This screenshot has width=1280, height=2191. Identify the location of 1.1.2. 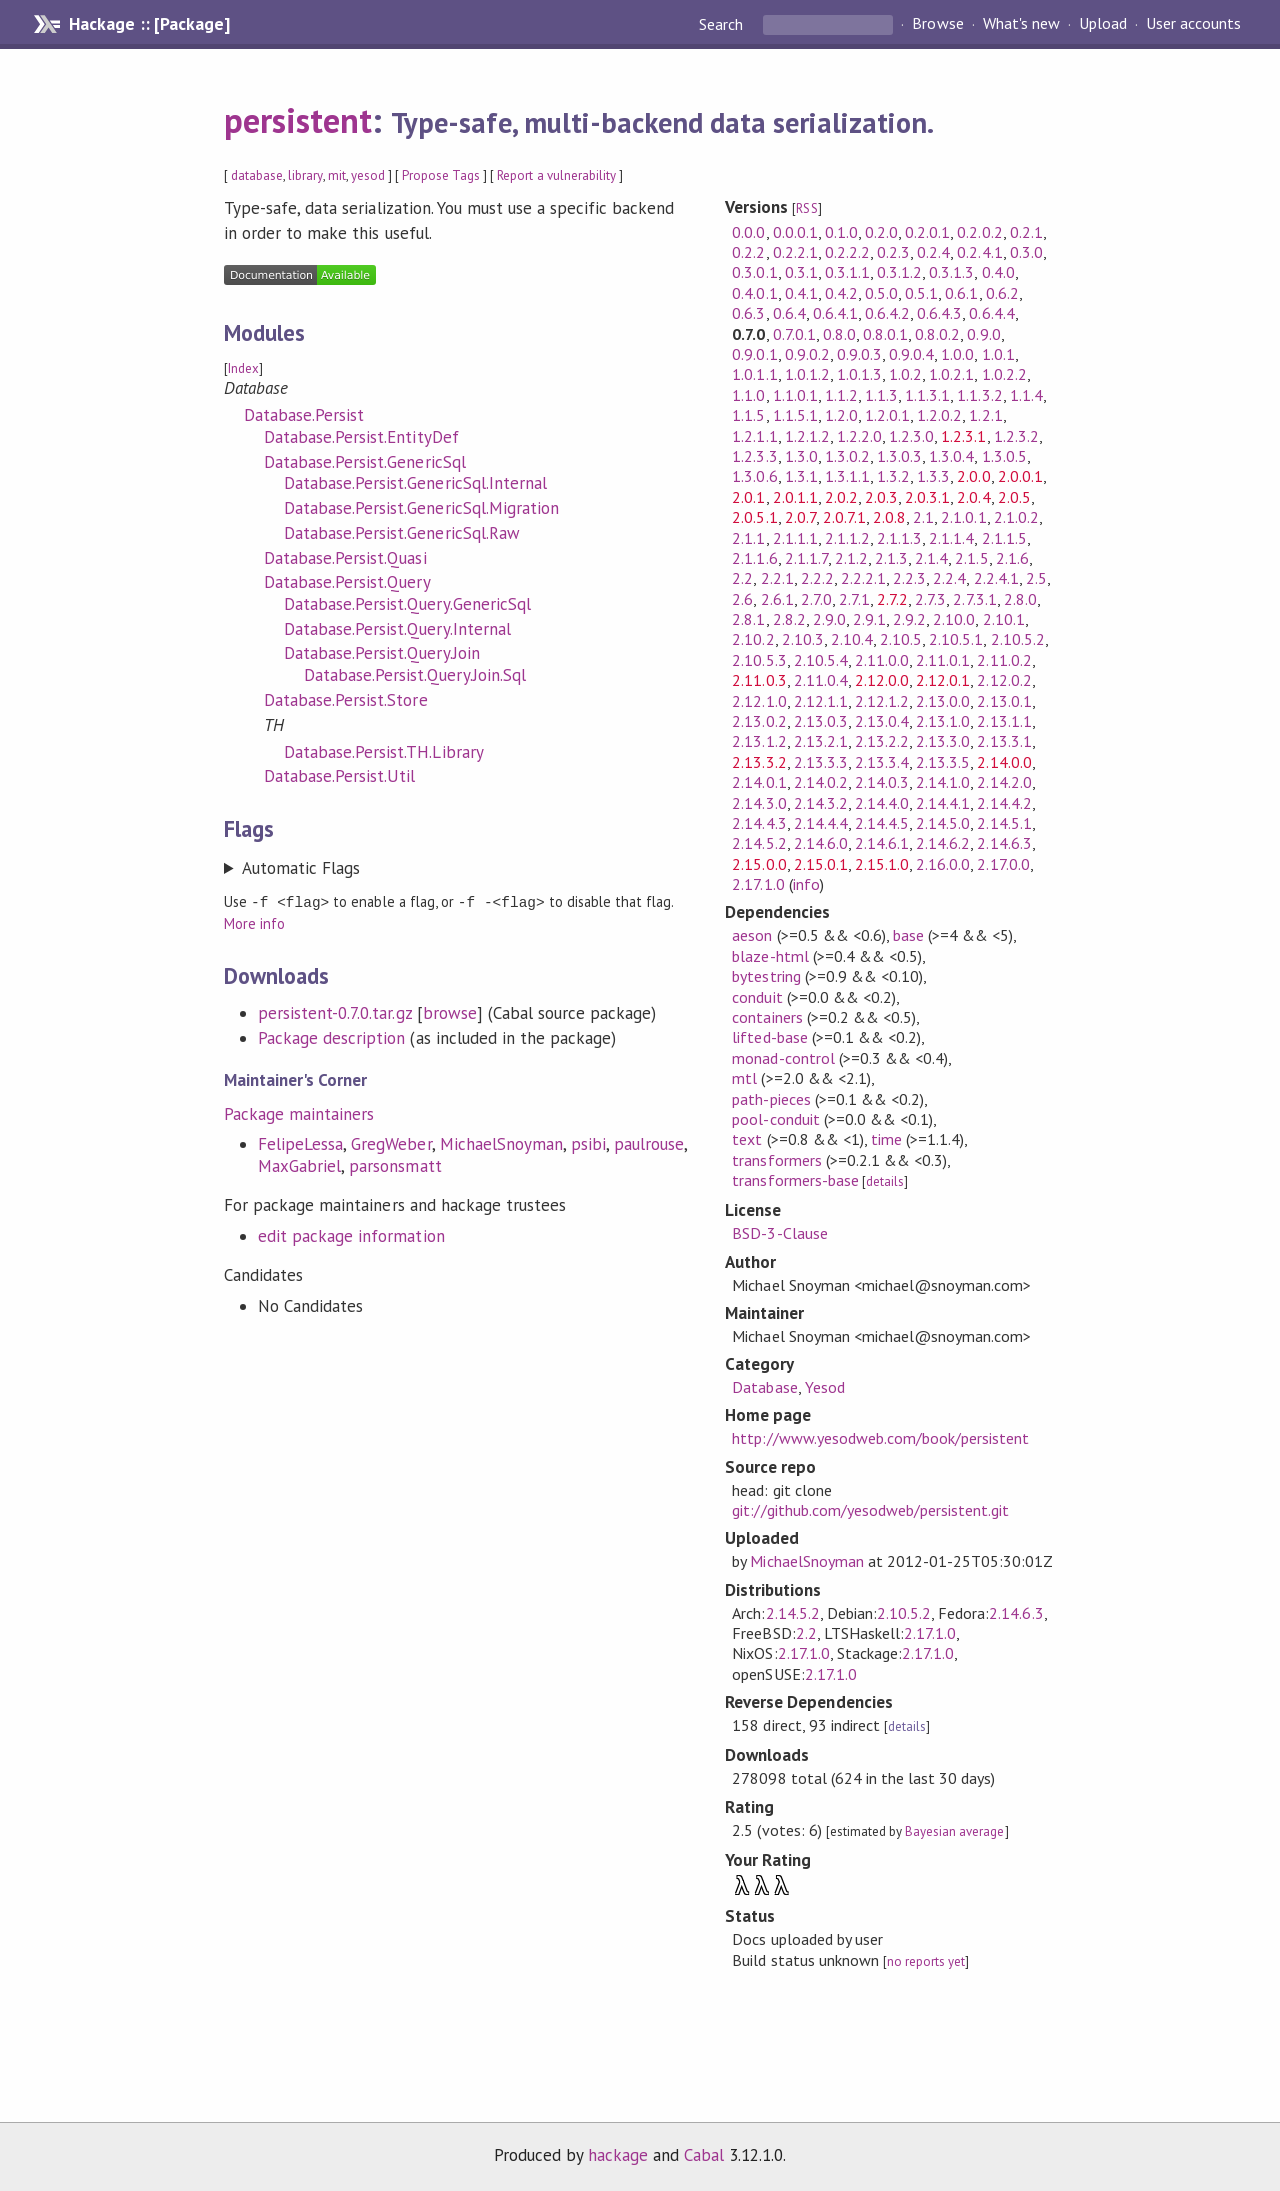
(841, 395).